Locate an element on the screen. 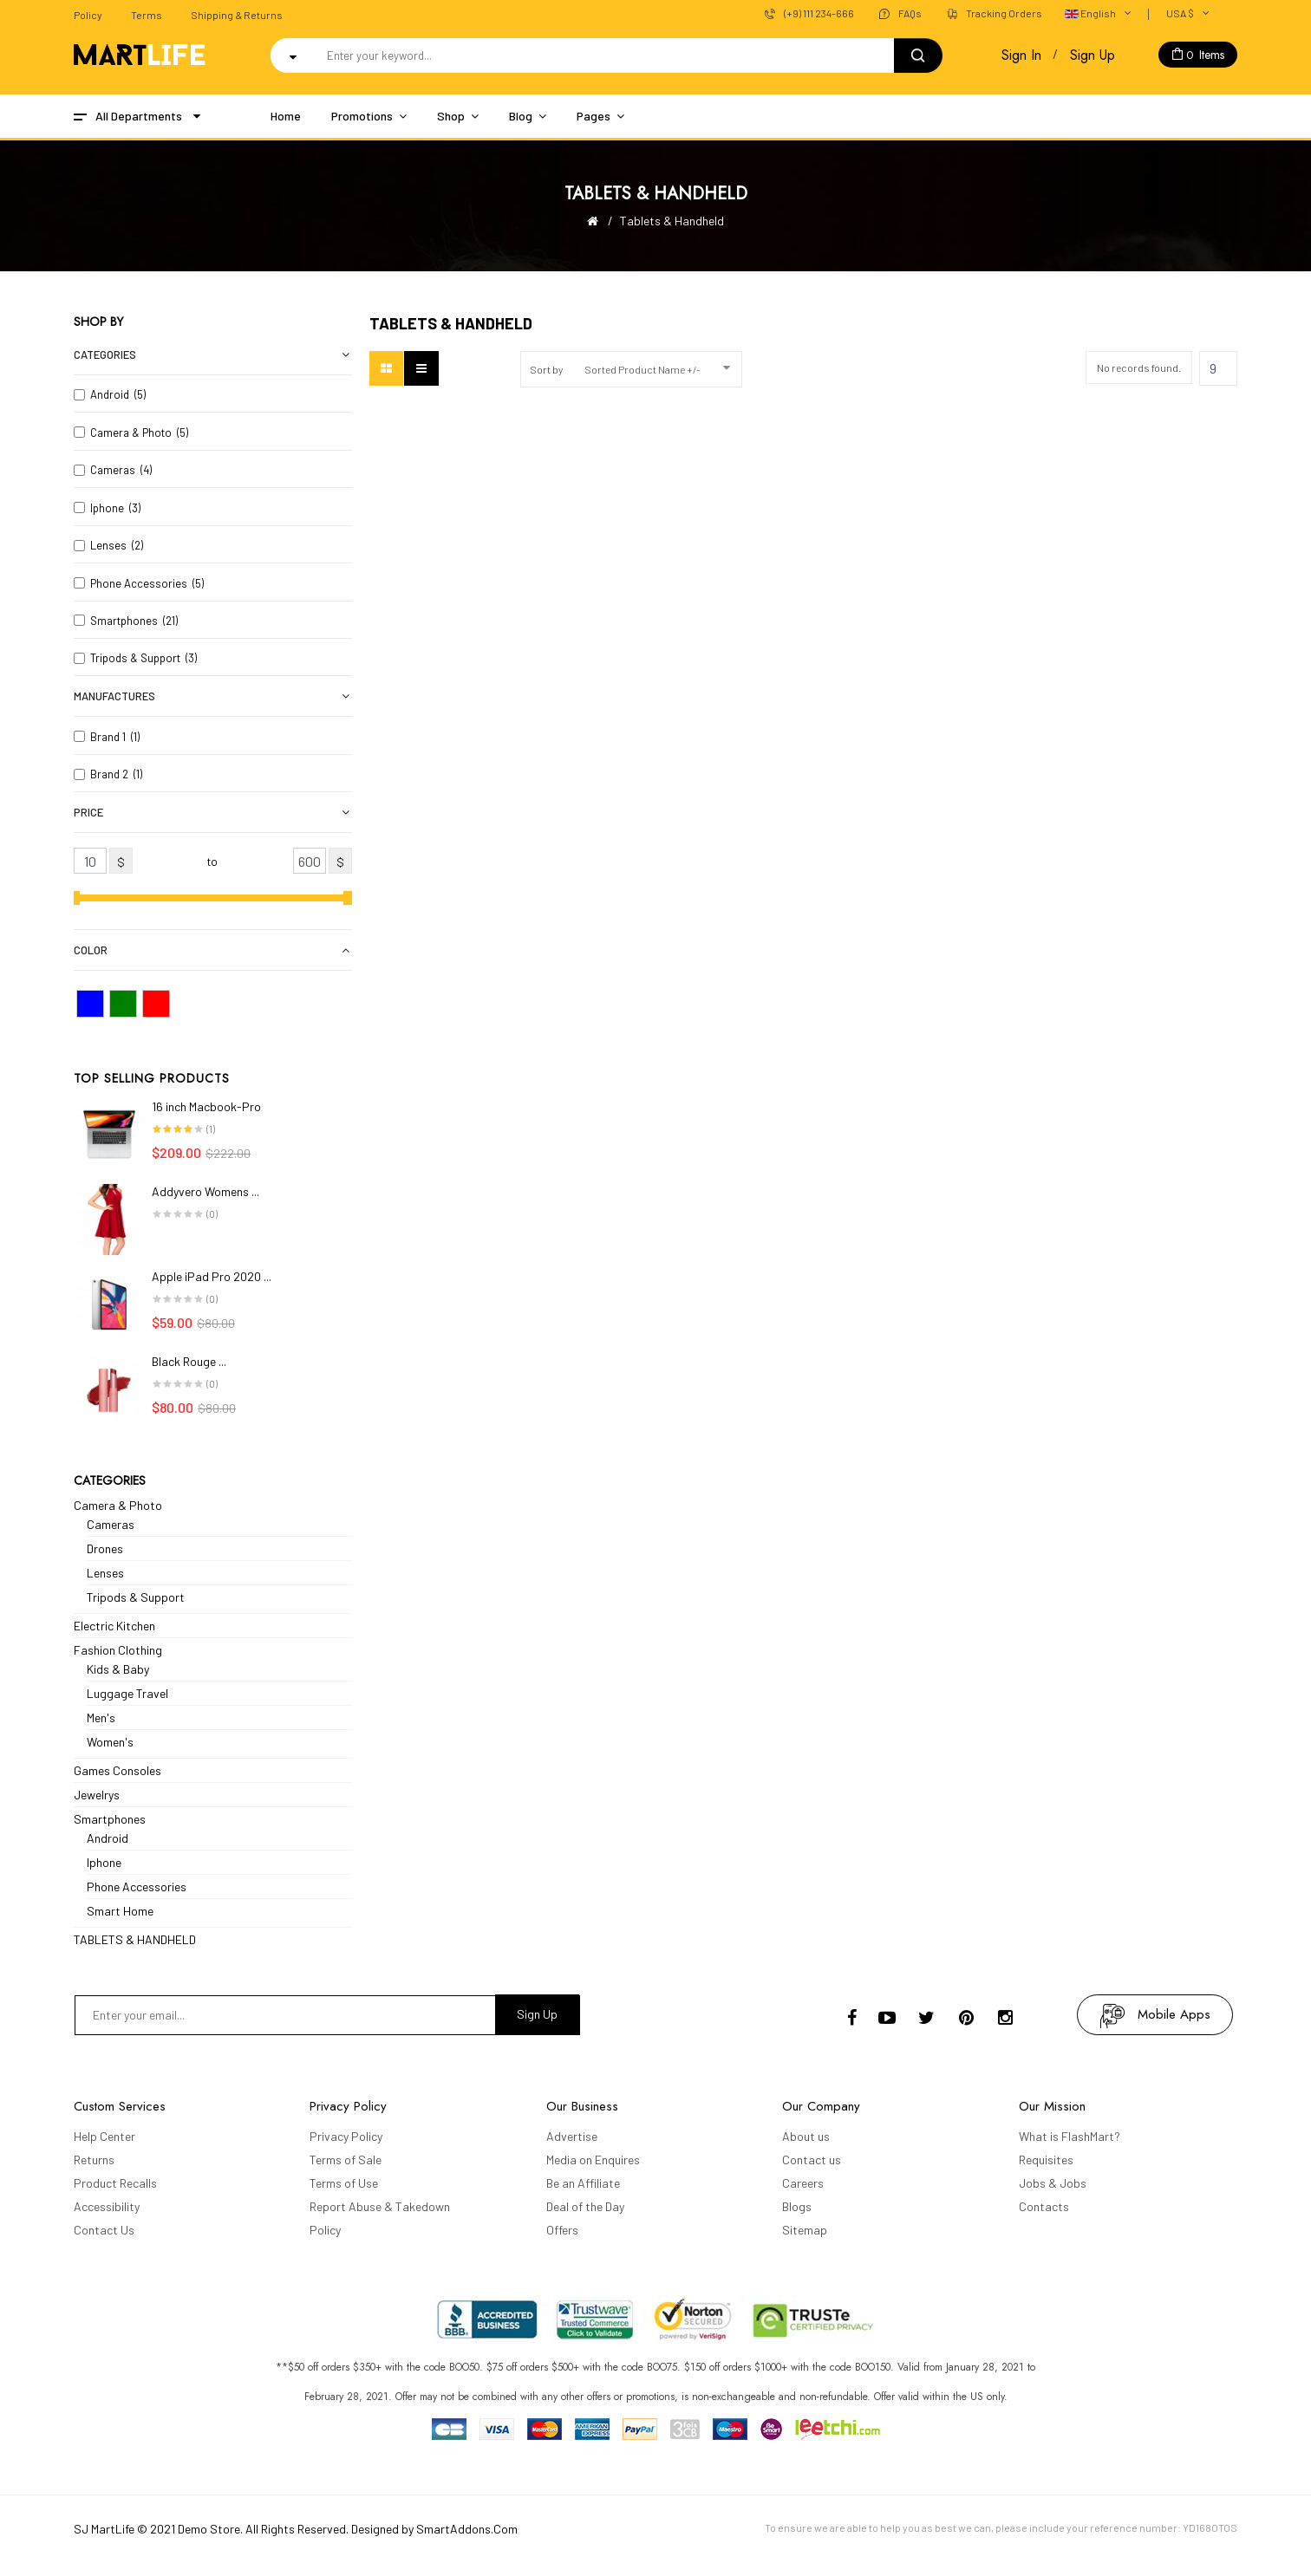 The width and height of the screenshot is (1311, 2576). SmartAddons.Com is located at coordinates (467, 2528).